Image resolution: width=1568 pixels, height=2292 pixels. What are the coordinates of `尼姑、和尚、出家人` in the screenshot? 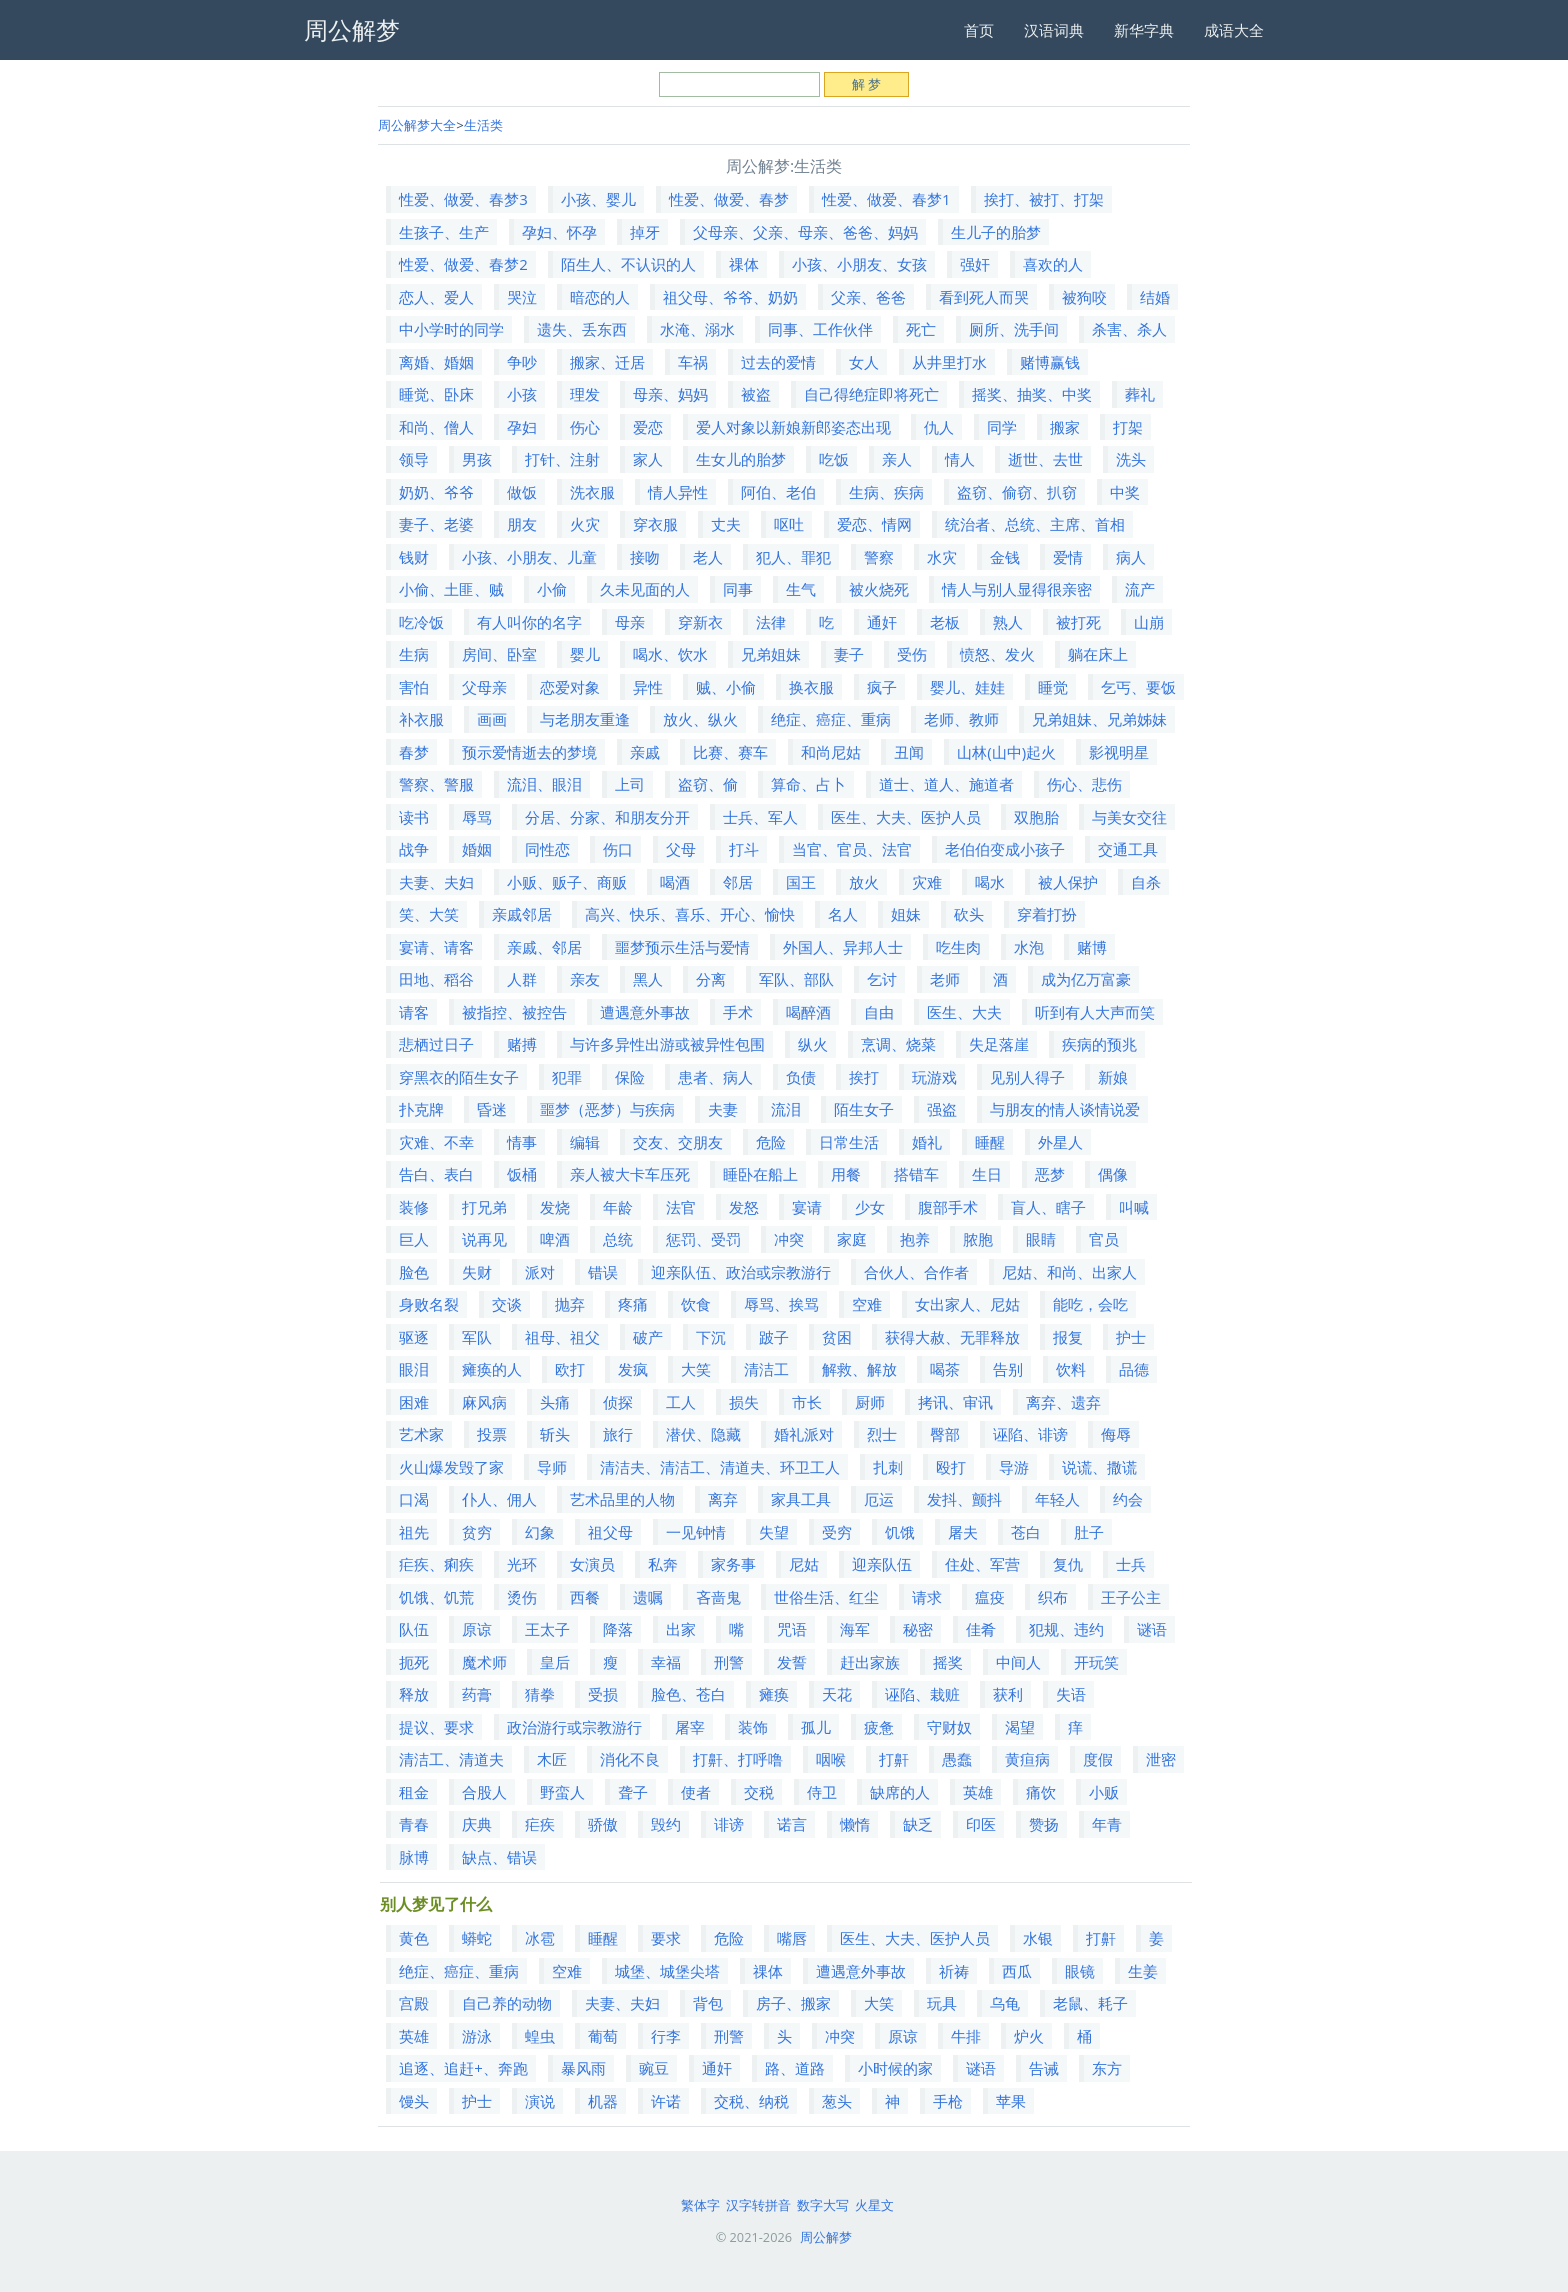 It's located at (1069, 1272).